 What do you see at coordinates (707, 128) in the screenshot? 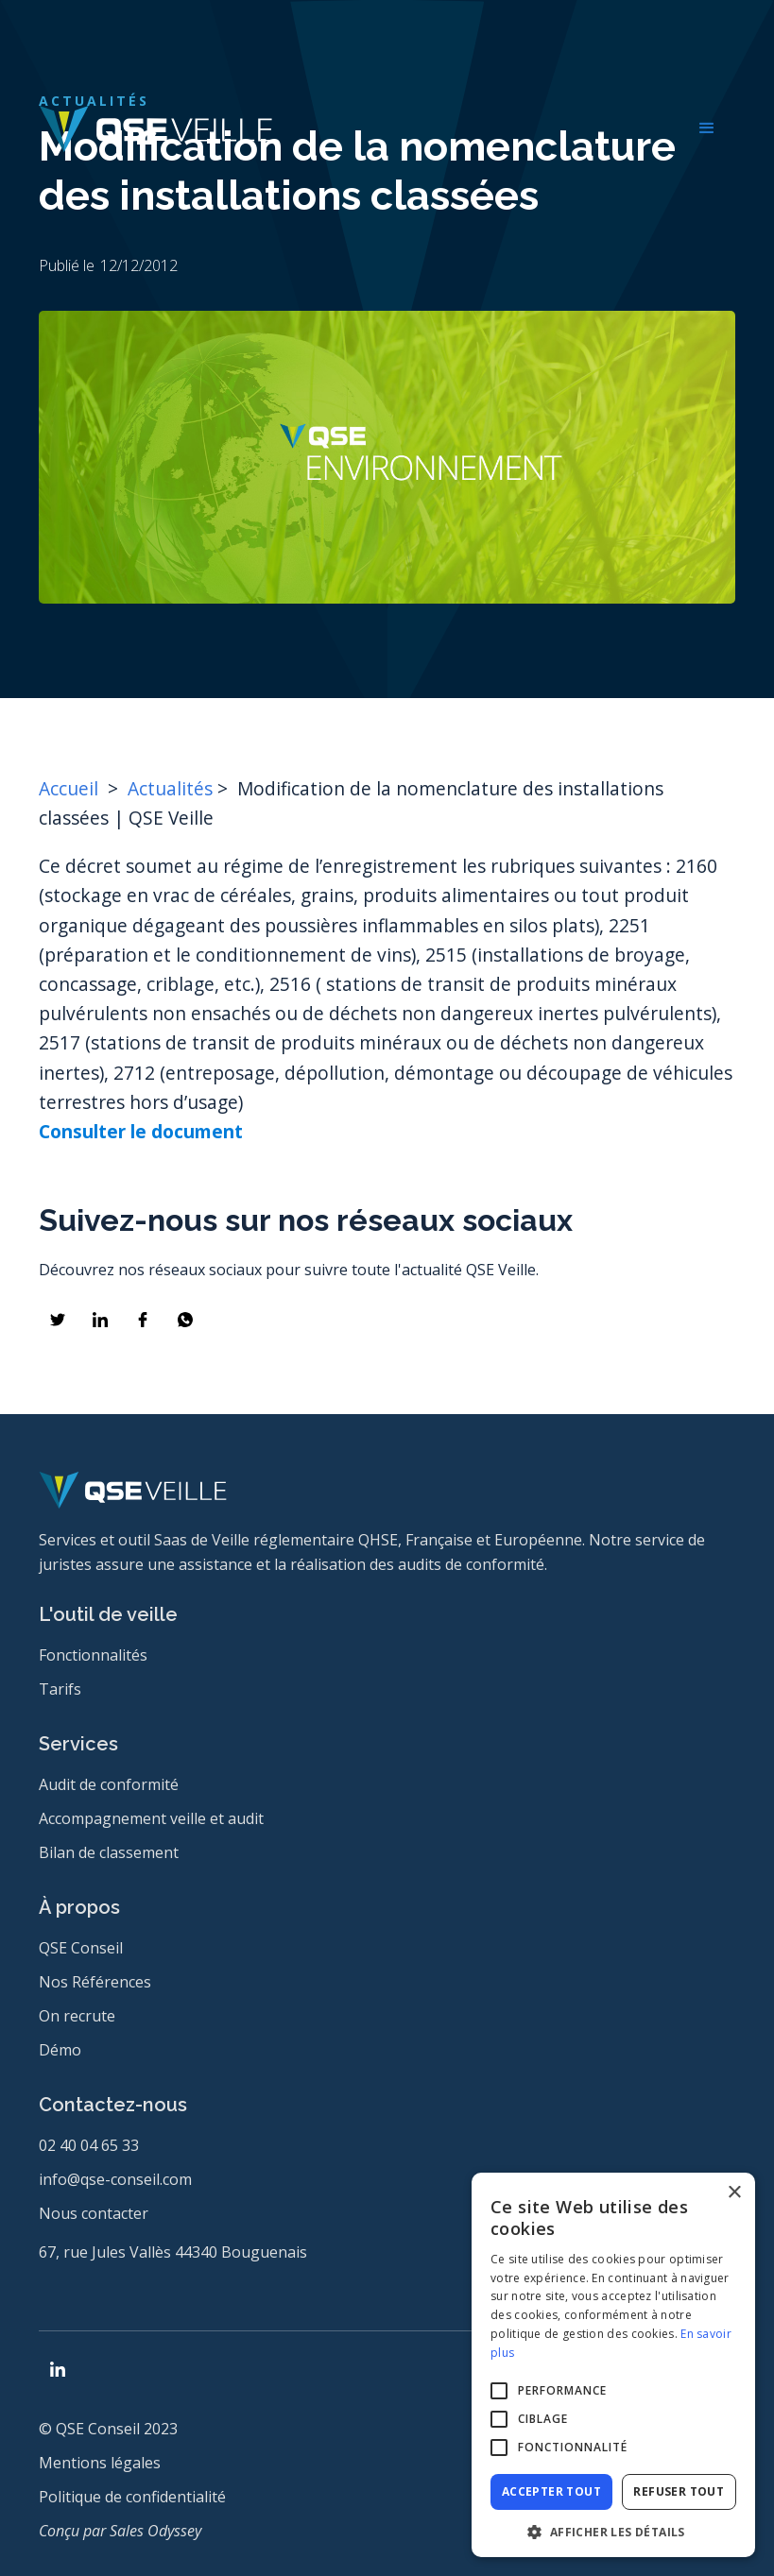
I see `[button]` at bounding box center [707, 128].